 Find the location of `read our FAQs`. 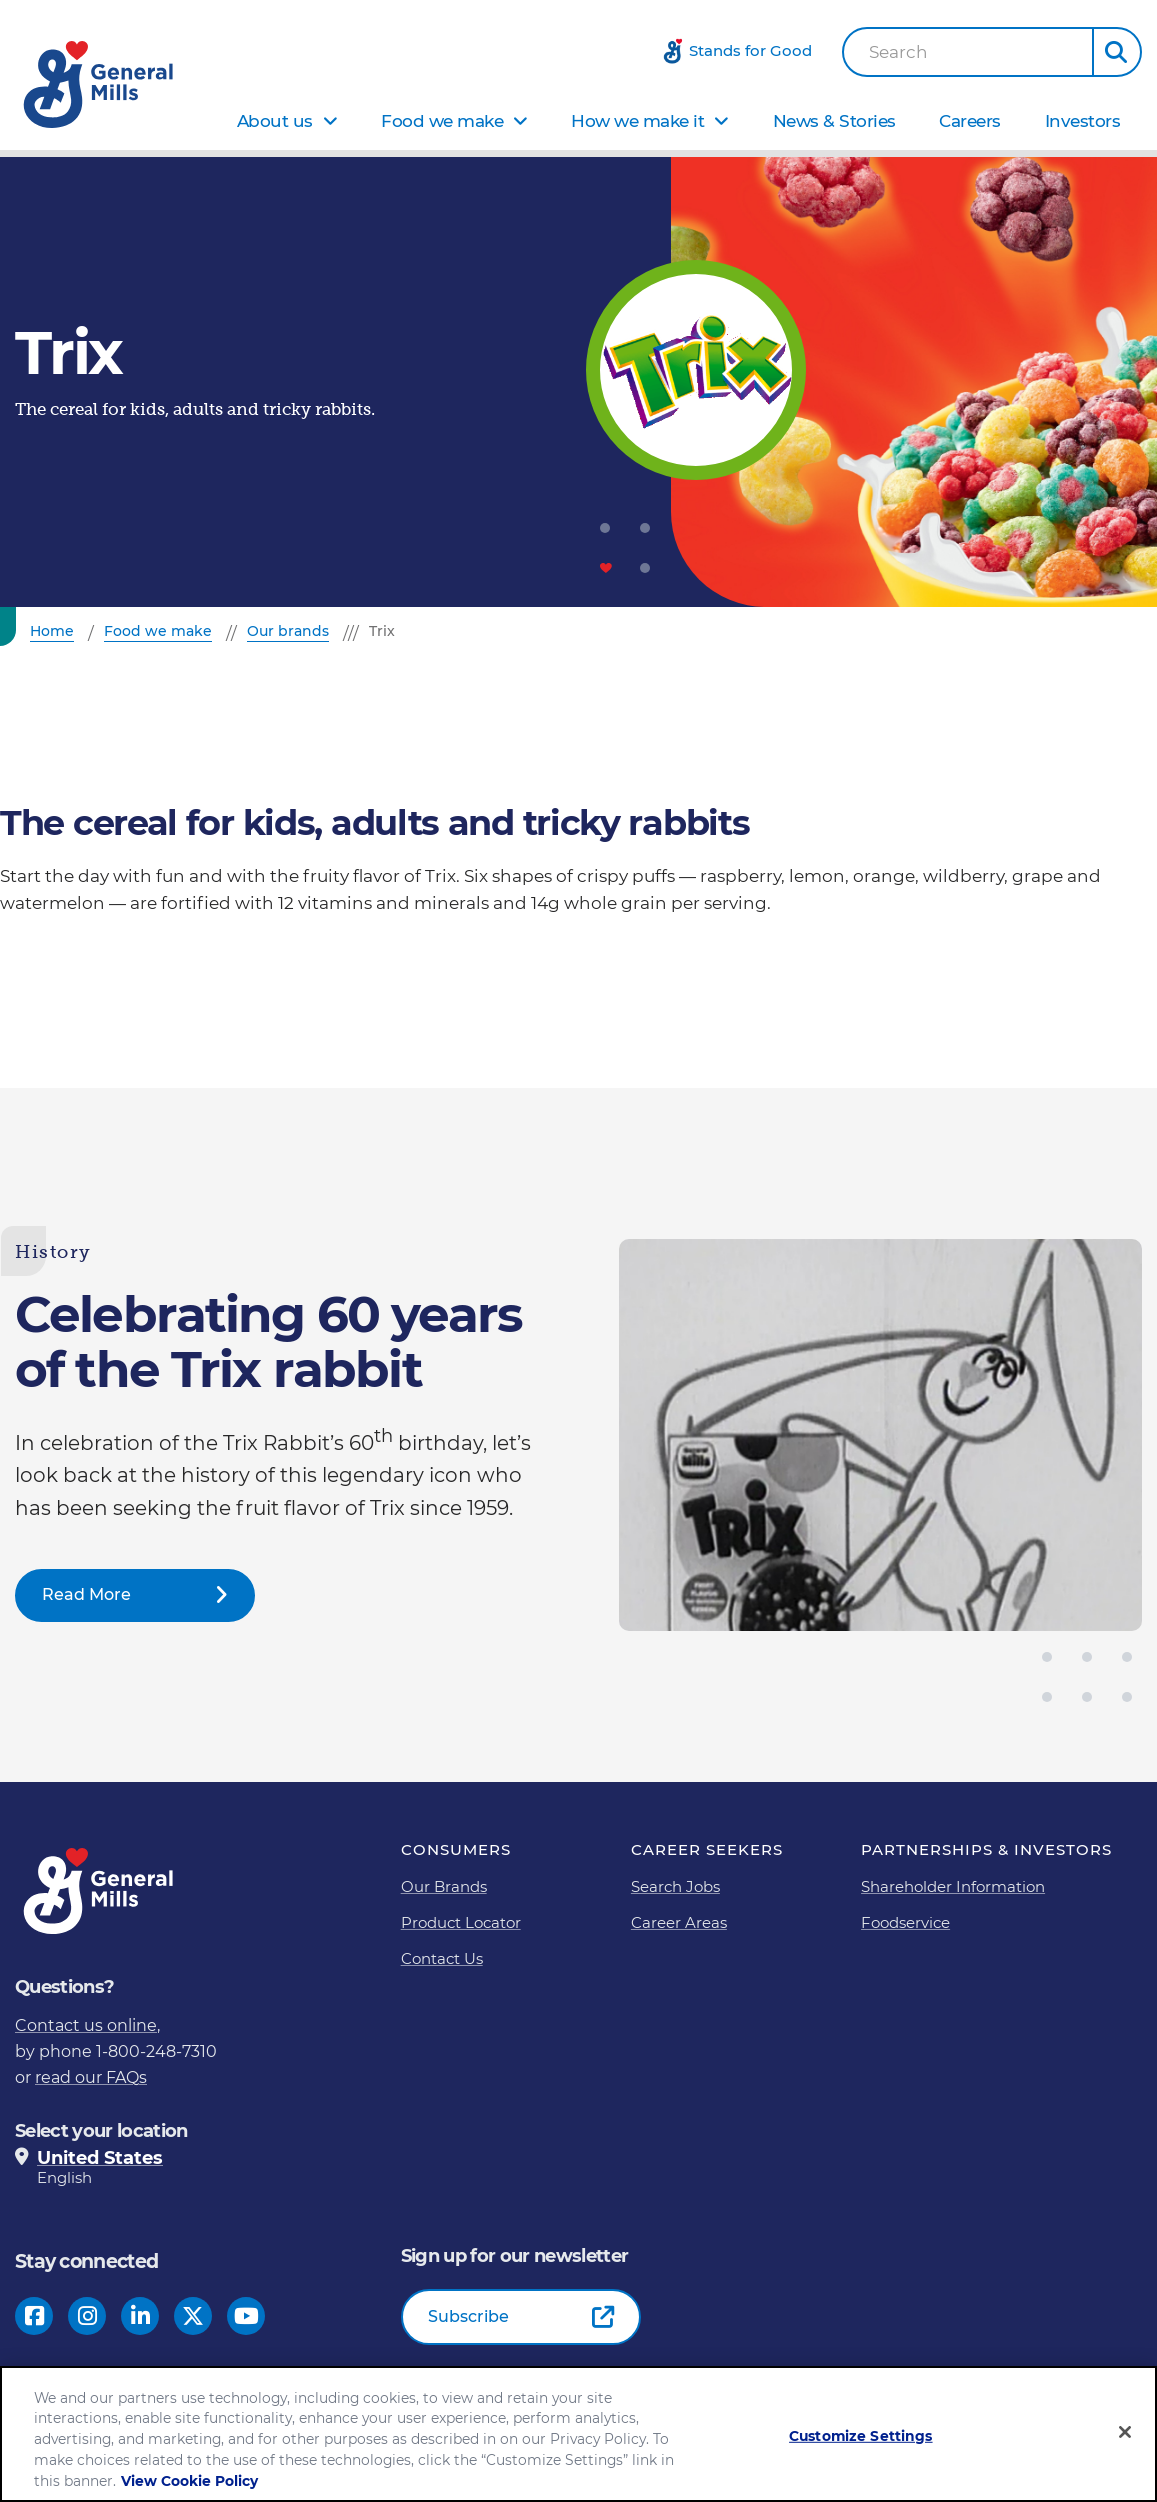

read our FAQs is located at coordinates (91, 2077).